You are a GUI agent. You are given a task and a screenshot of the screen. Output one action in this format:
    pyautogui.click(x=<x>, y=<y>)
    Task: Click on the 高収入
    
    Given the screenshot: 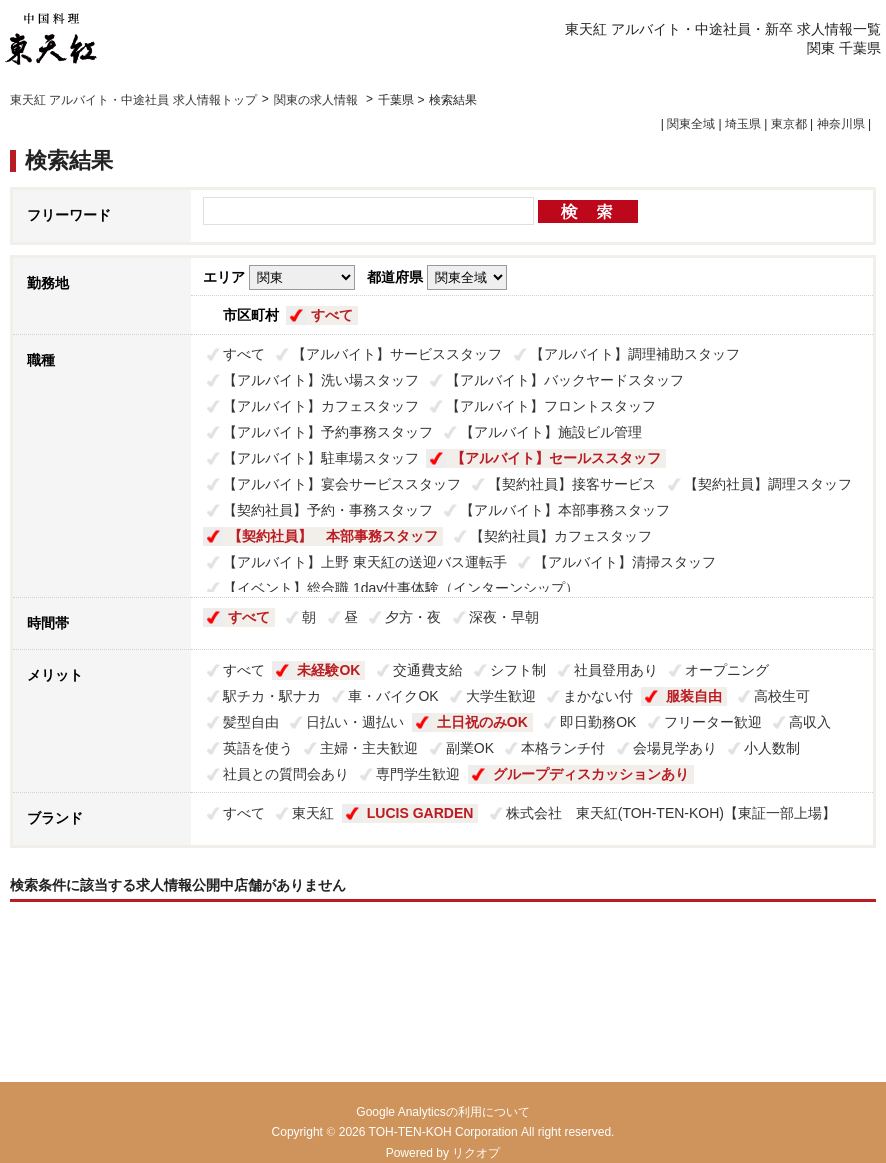 What is the action you would take?
    pyautogui.click(x=810, y=722)
    